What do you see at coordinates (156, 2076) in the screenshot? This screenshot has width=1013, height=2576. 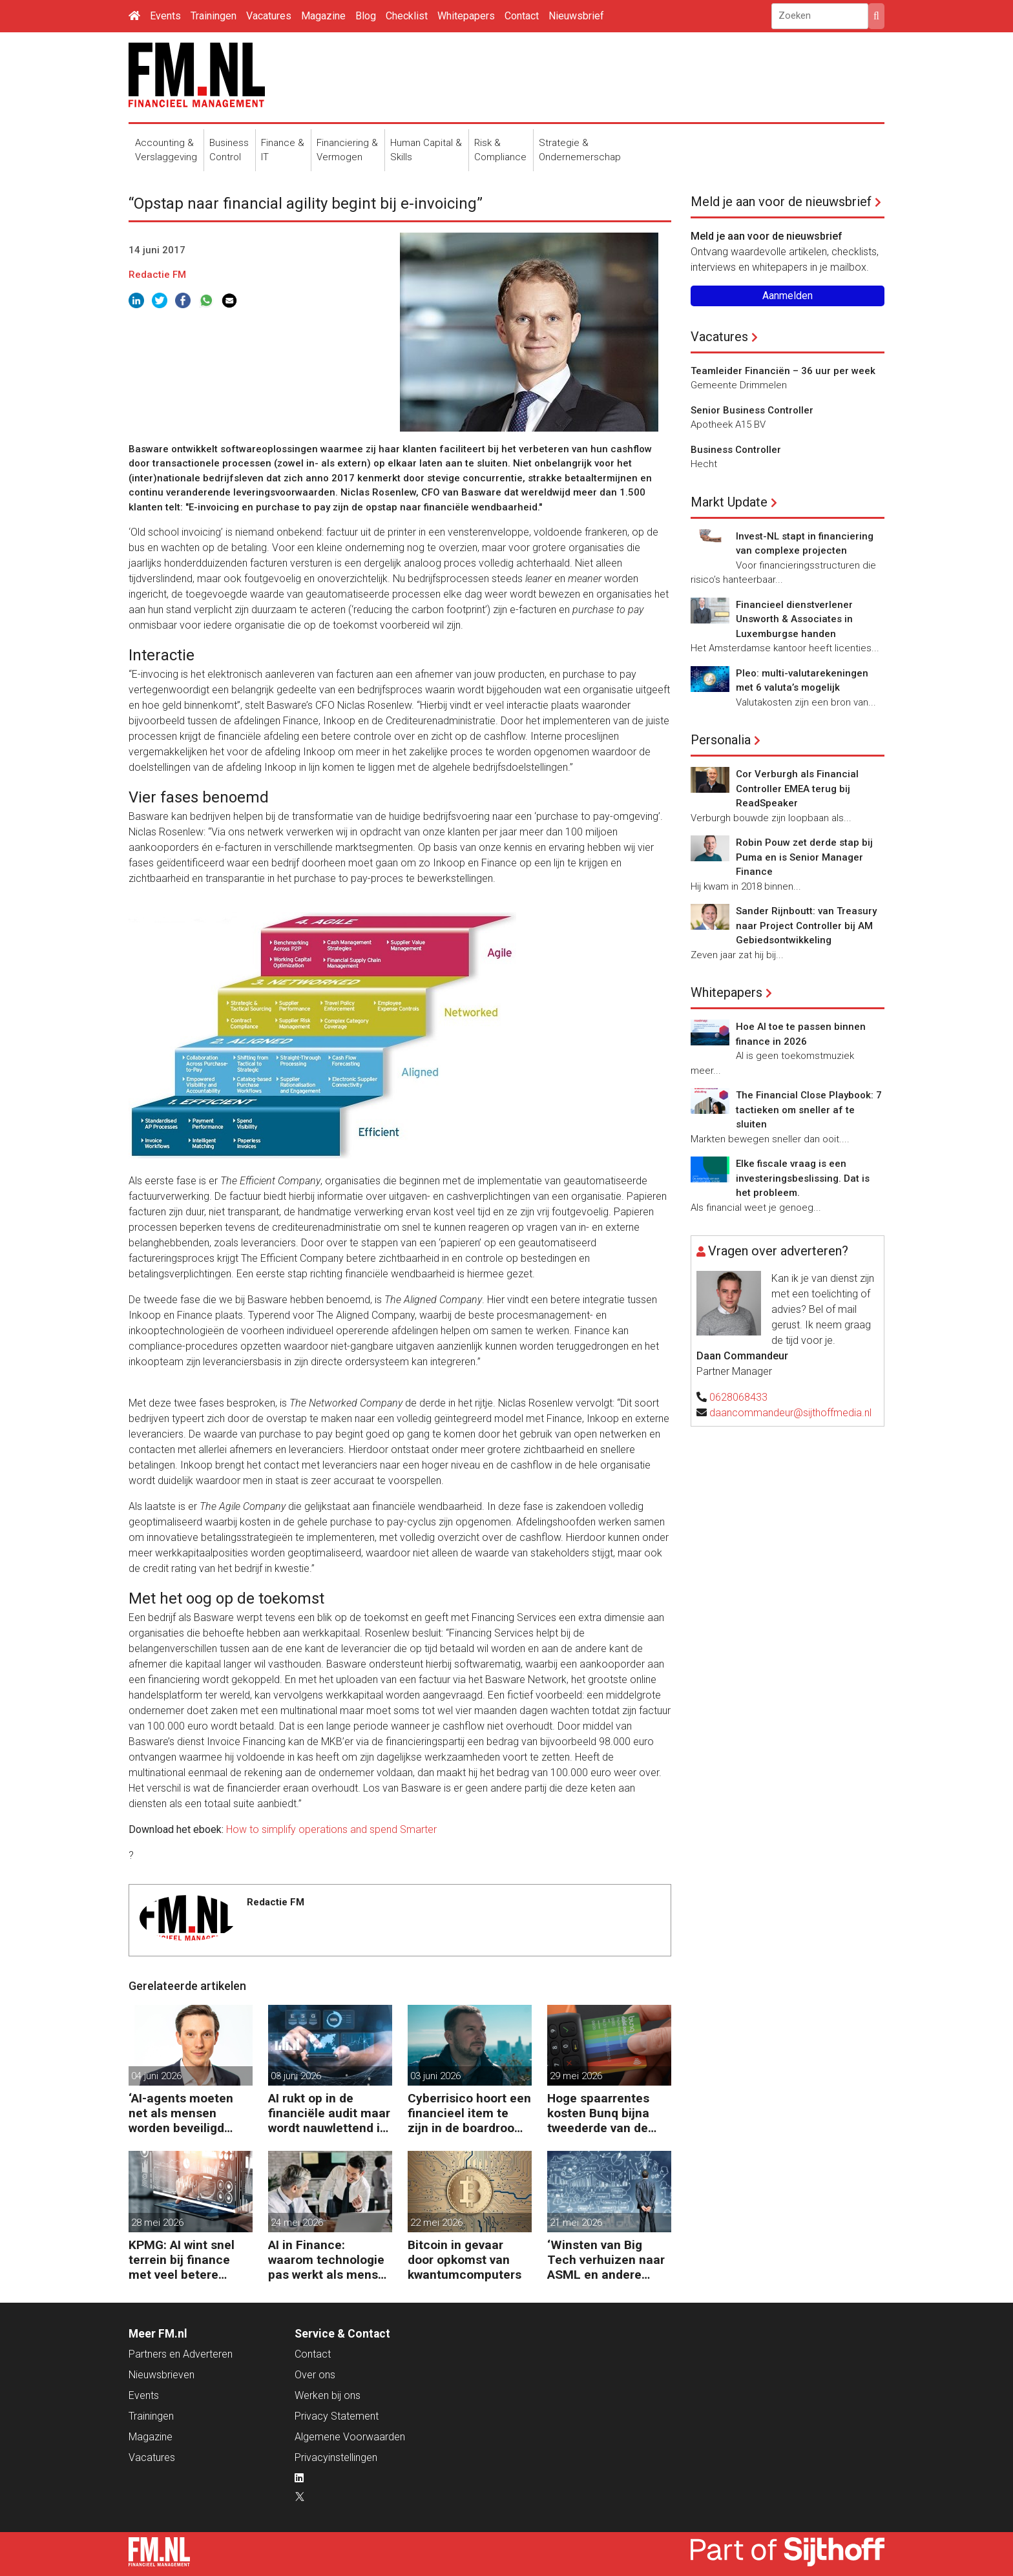 I see `04 juni 2026` at bounding box center [156, 2076].